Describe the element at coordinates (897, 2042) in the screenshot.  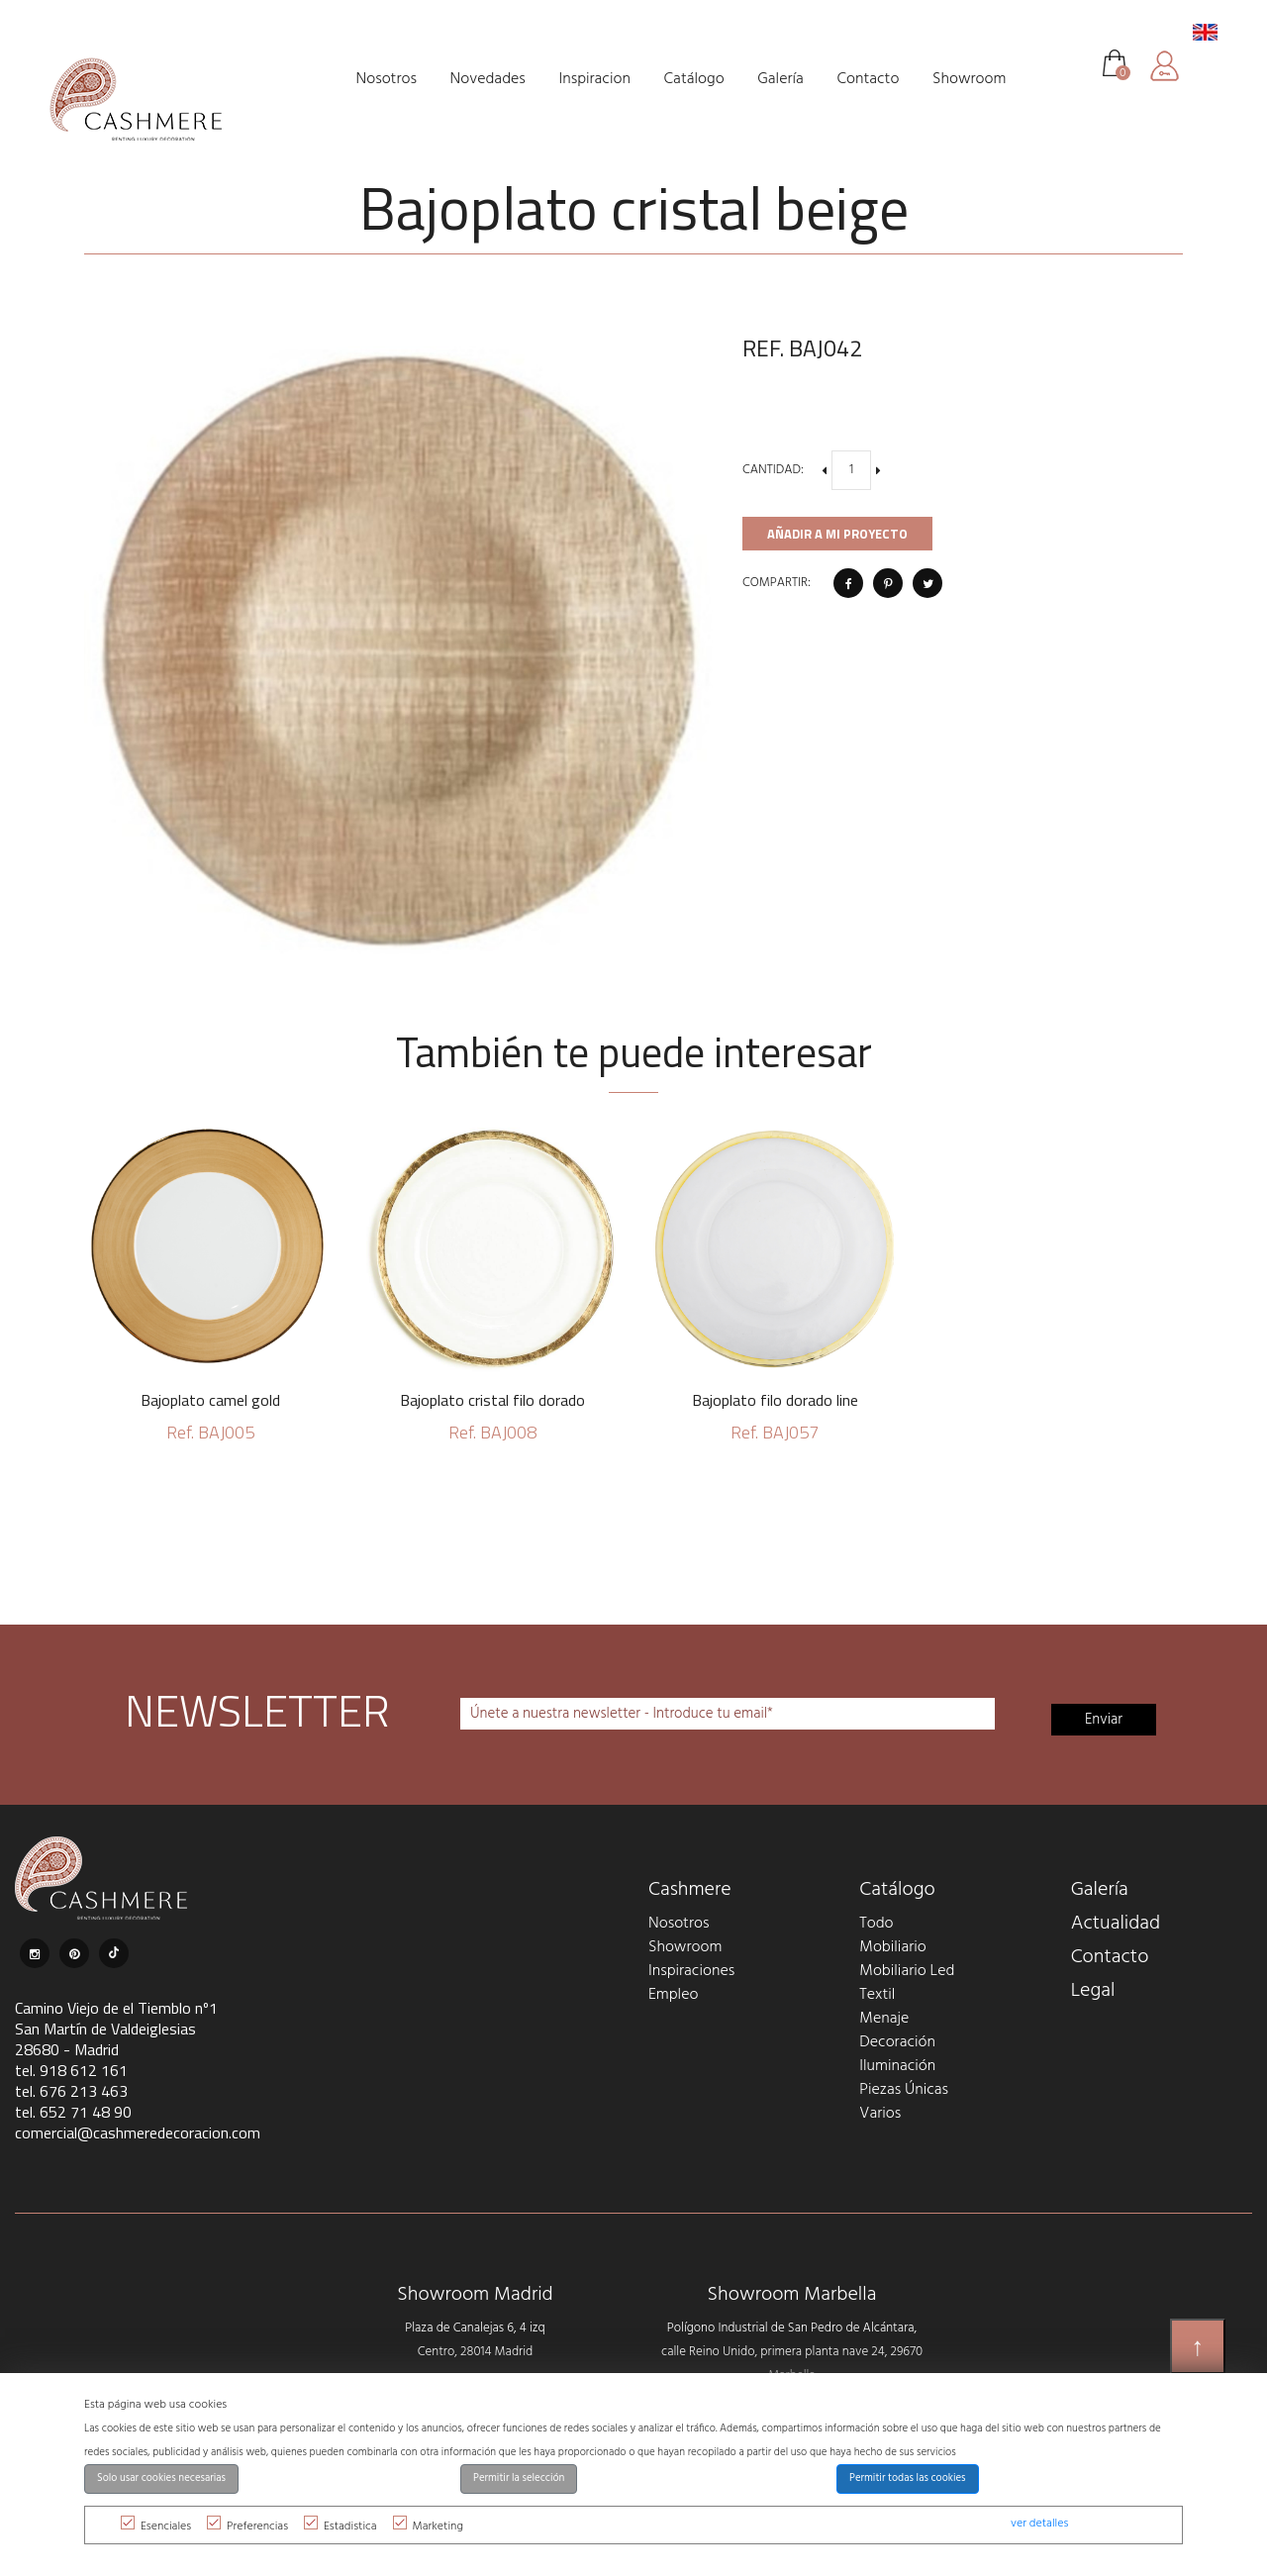
I see `Decoración` at that location.